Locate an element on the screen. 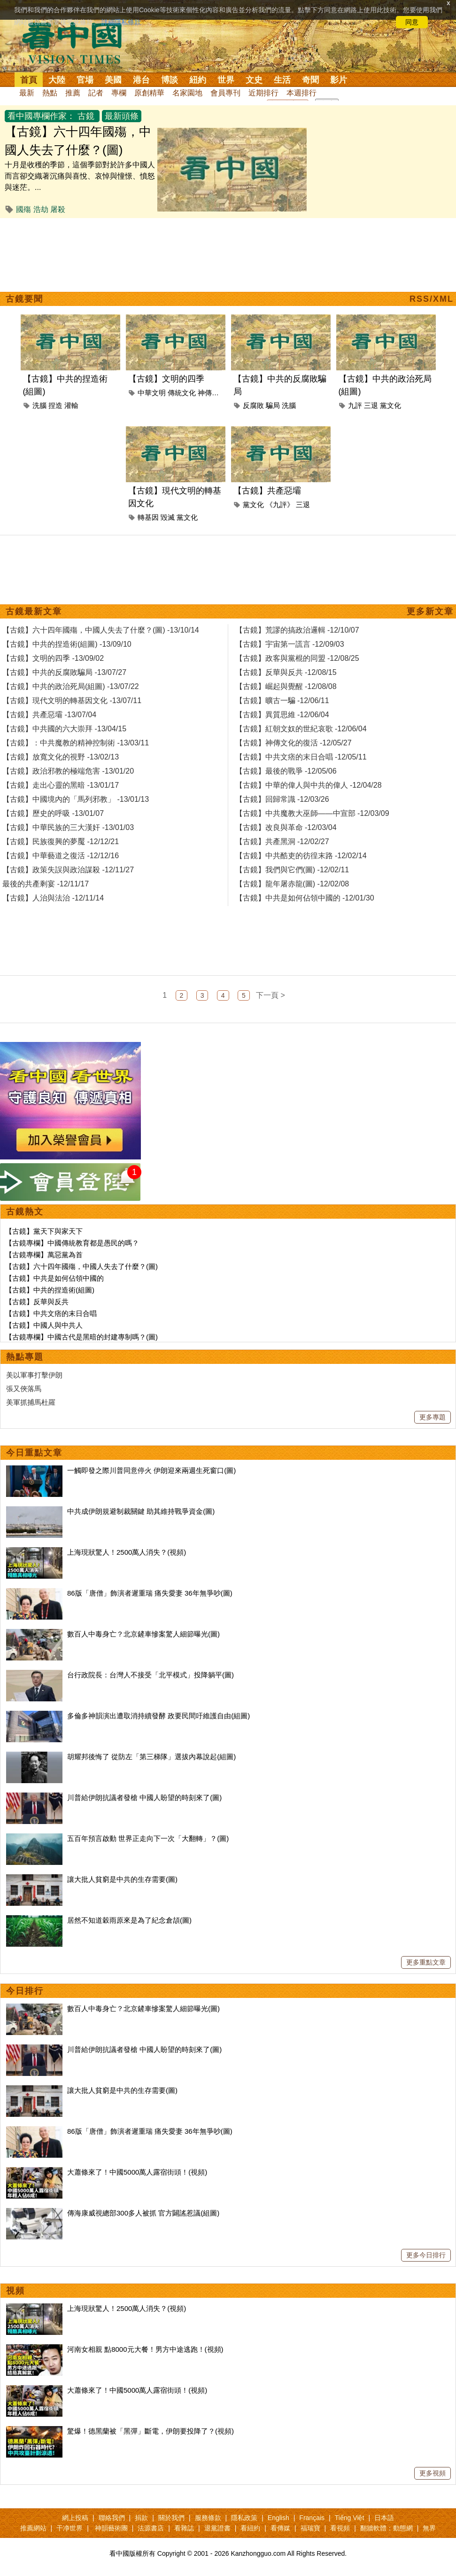 Image resolution: width=456 pixels, height=2576 pixels. 大陸 is located at coordinates (56, 80).